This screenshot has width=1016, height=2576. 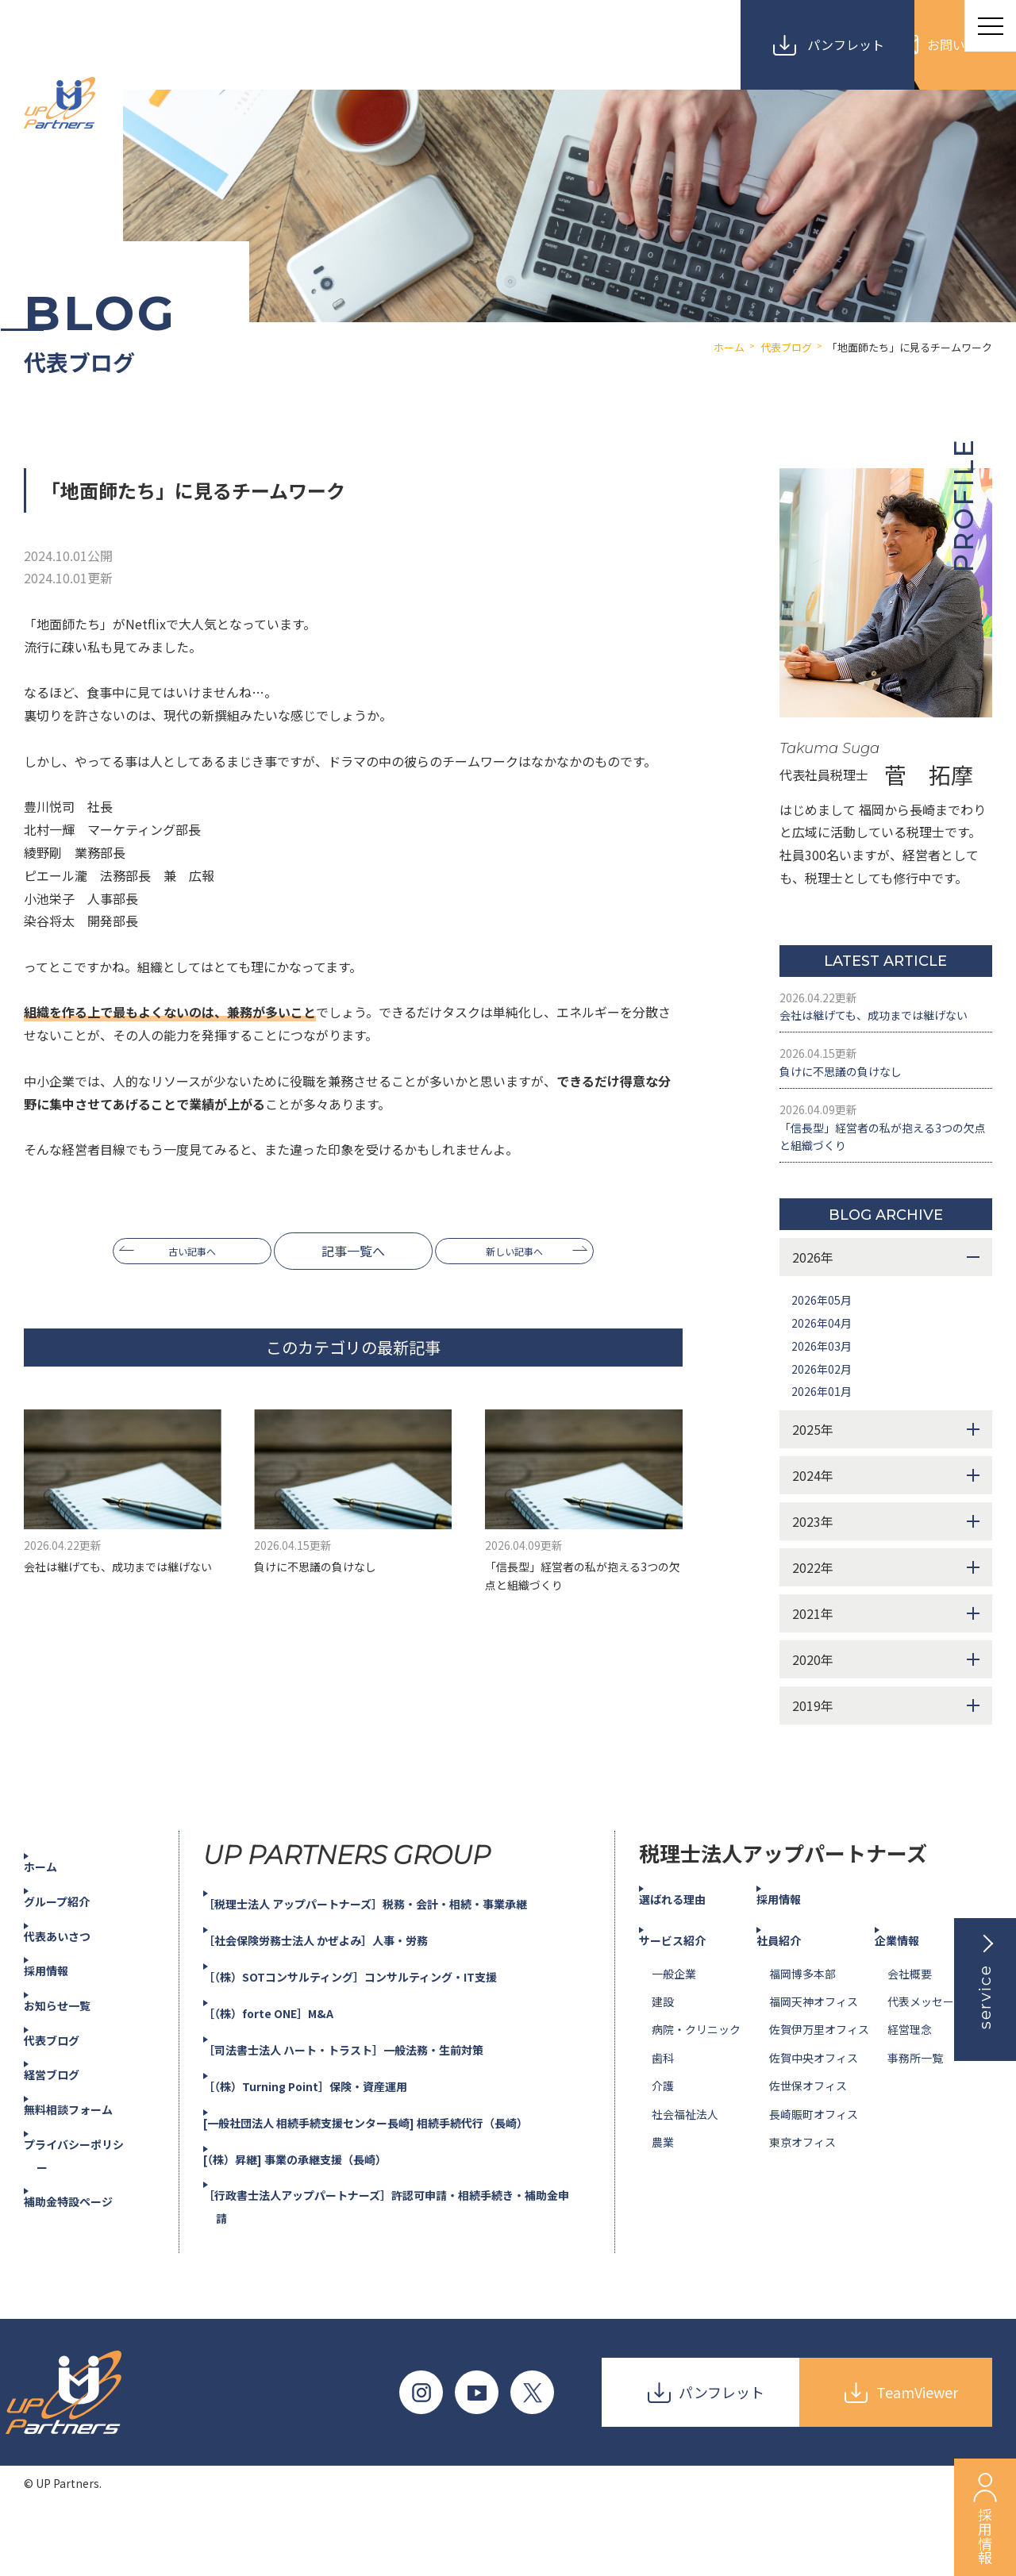 I want to click on 社員紹介, so click(x=794, y=1997).